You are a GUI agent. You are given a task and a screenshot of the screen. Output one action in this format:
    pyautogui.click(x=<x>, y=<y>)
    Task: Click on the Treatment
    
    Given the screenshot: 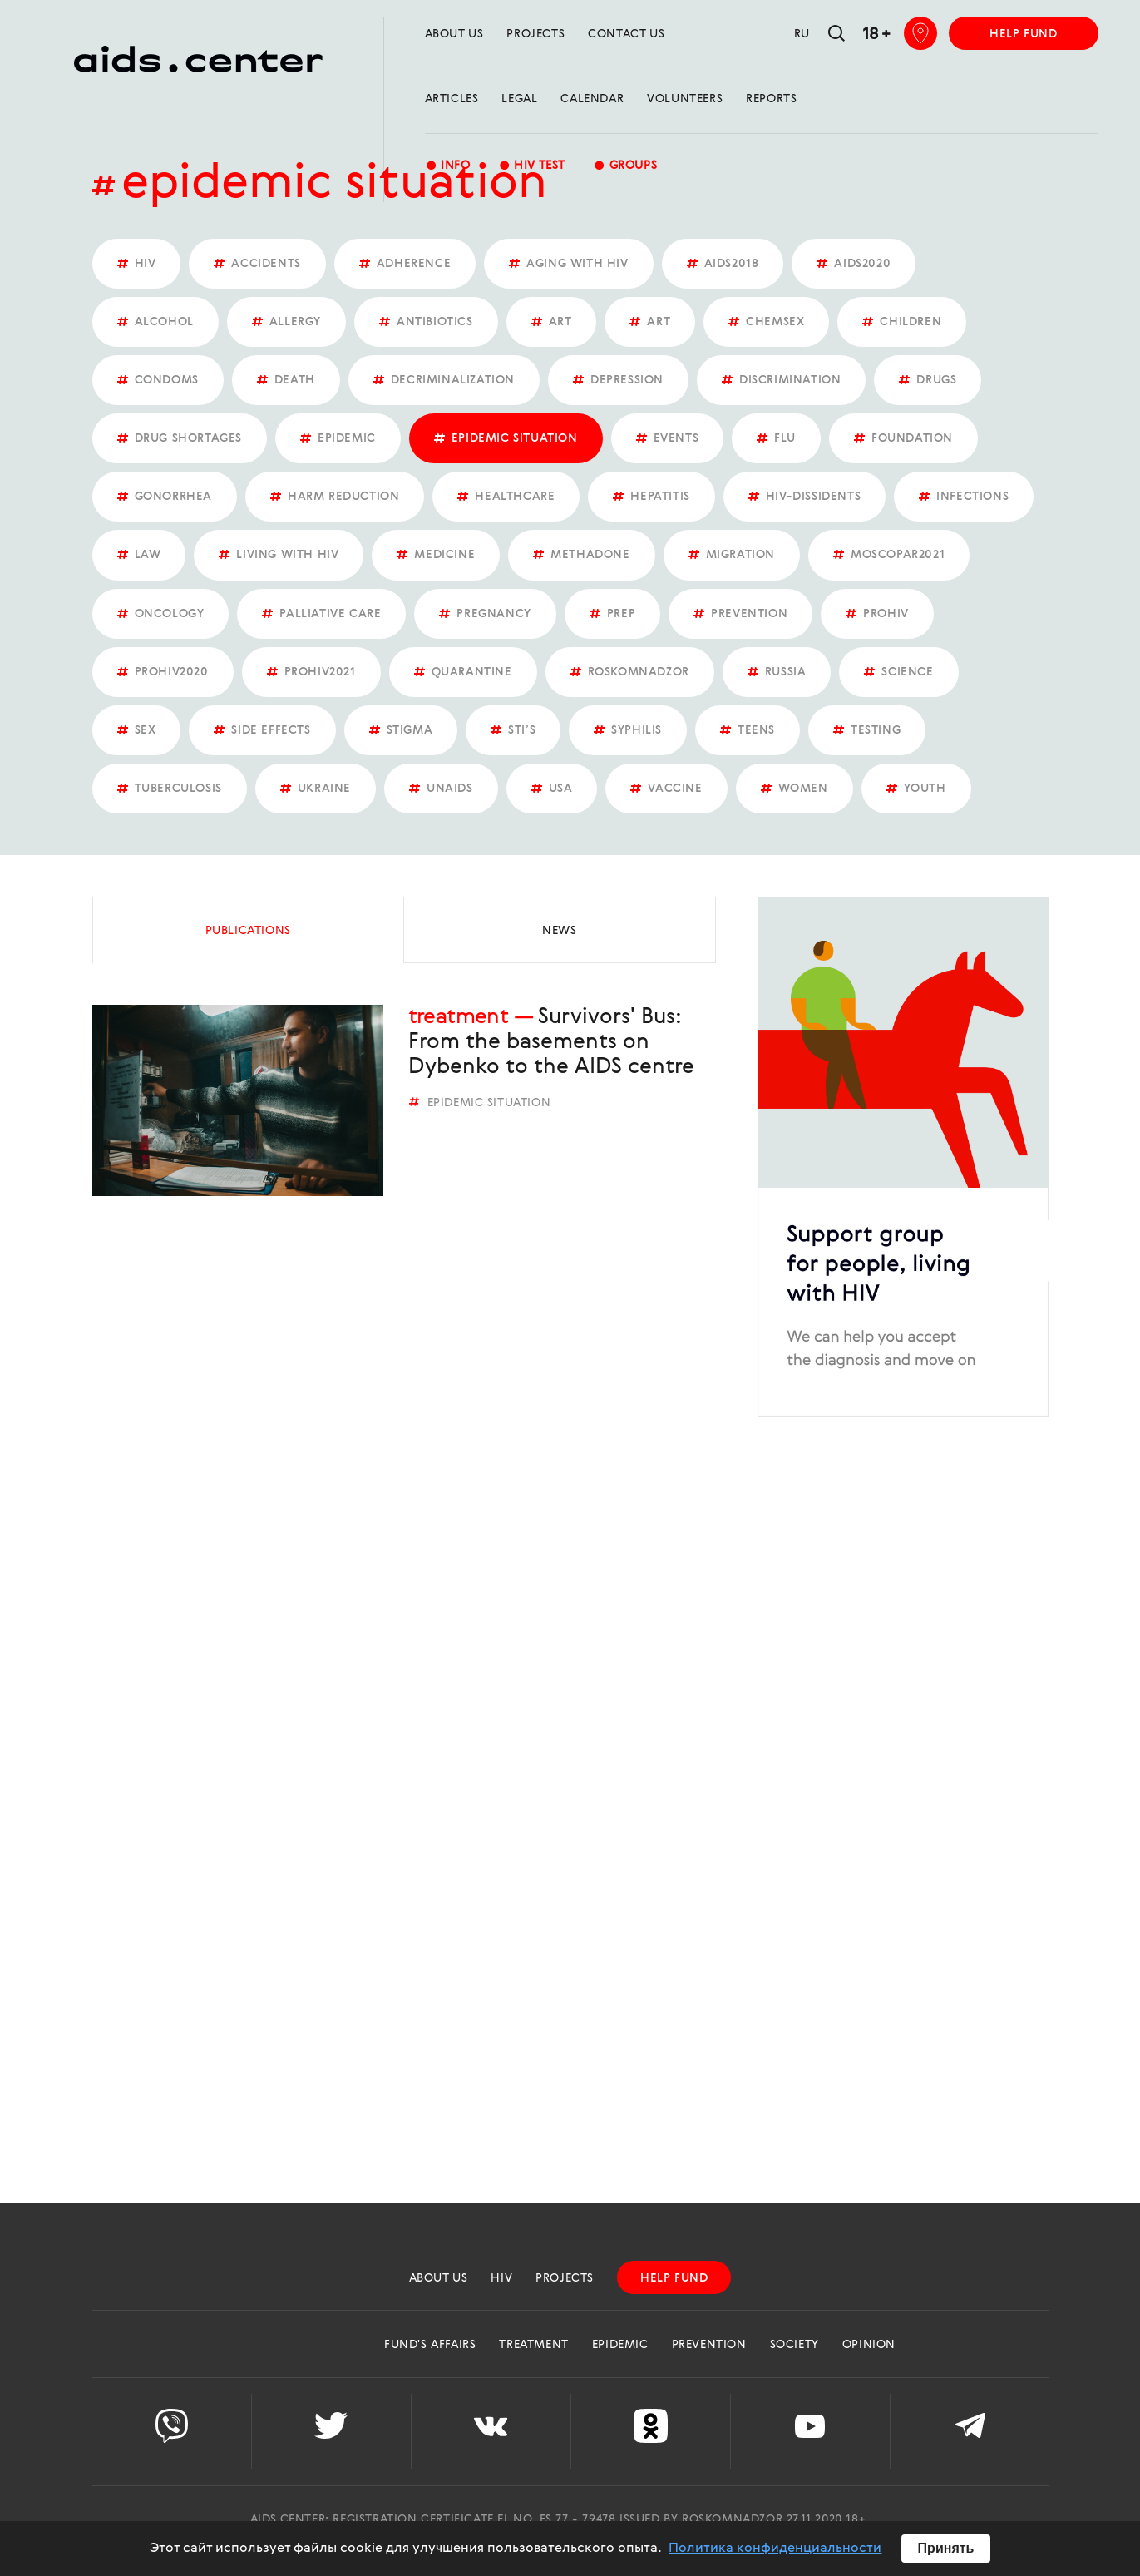 What is the action you would take?
    pyautogui.click(x=458, y=1017)
    